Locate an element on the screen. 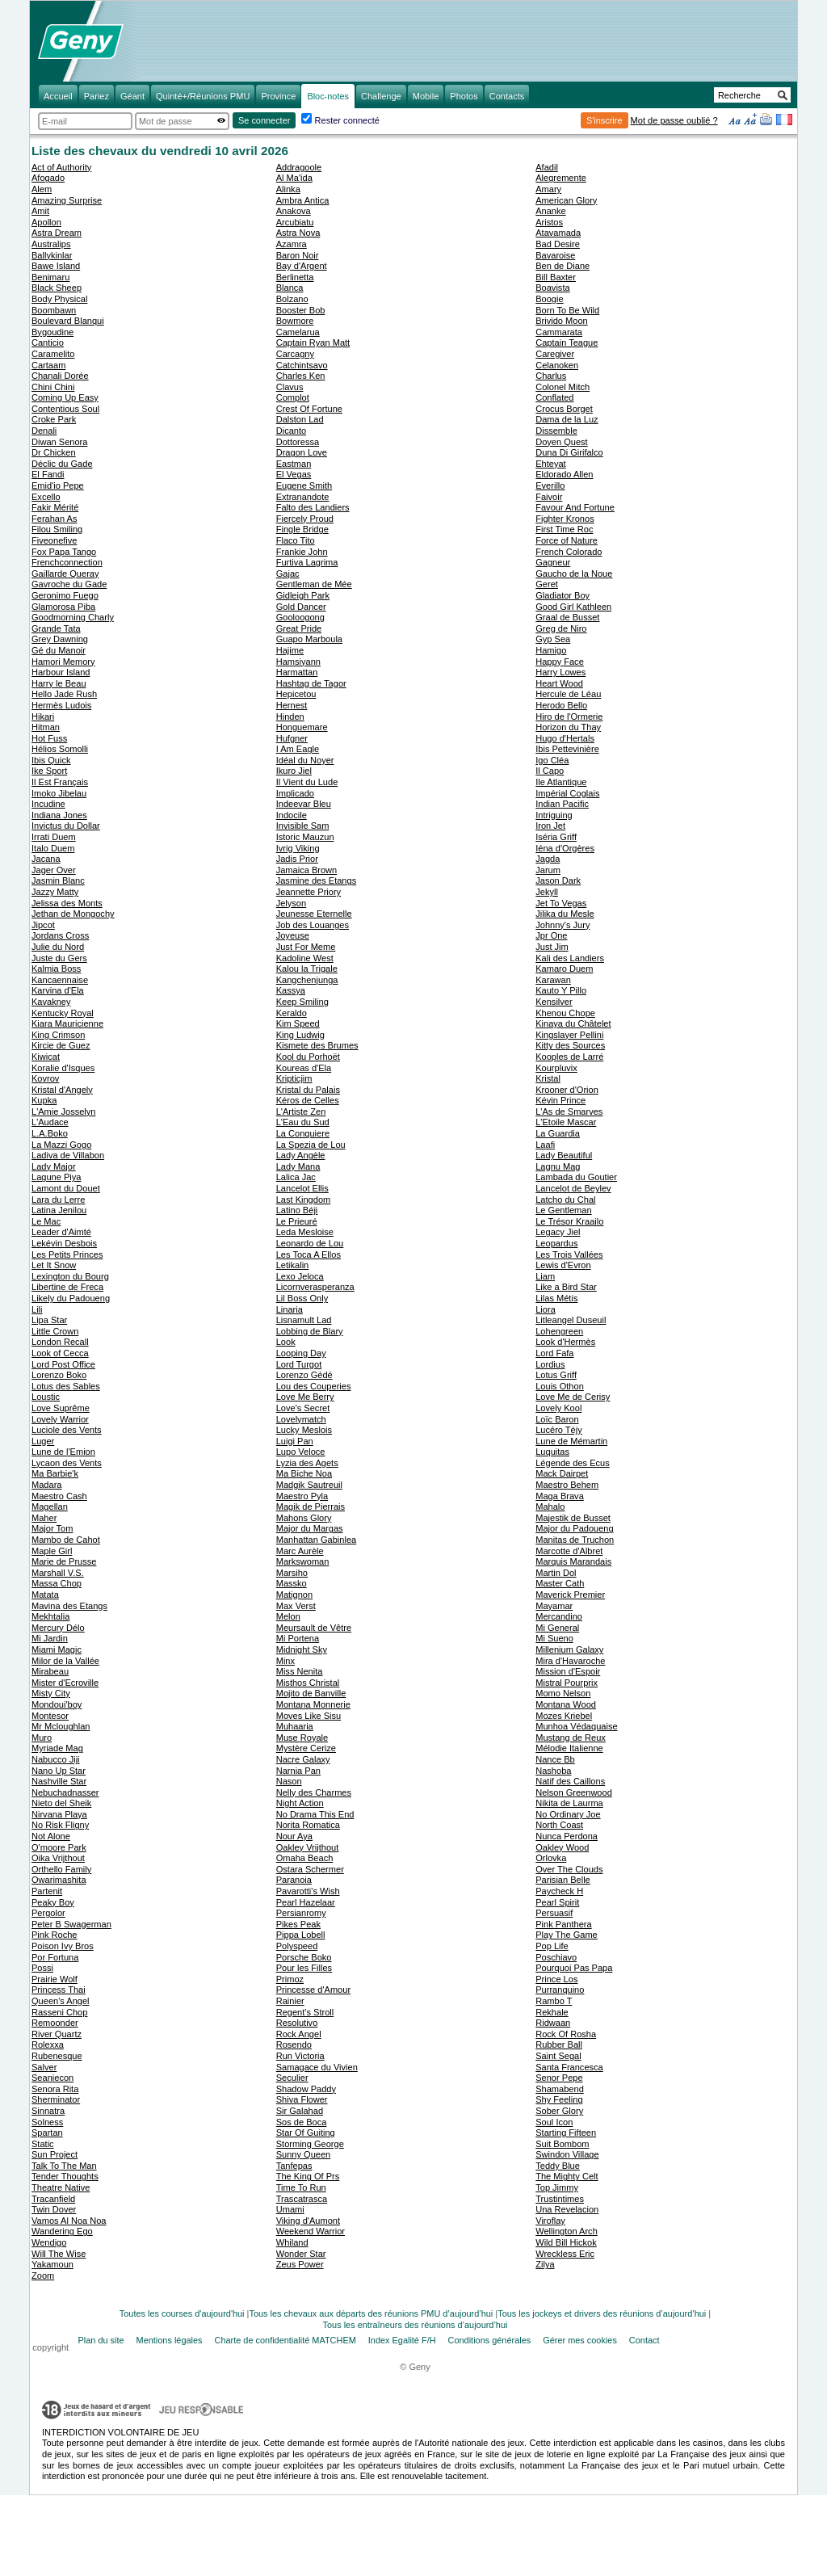 Image resolution: width=827 pixels, height=2576 pixels. Nebuchadnasser is located at coordinates (65, 1792).